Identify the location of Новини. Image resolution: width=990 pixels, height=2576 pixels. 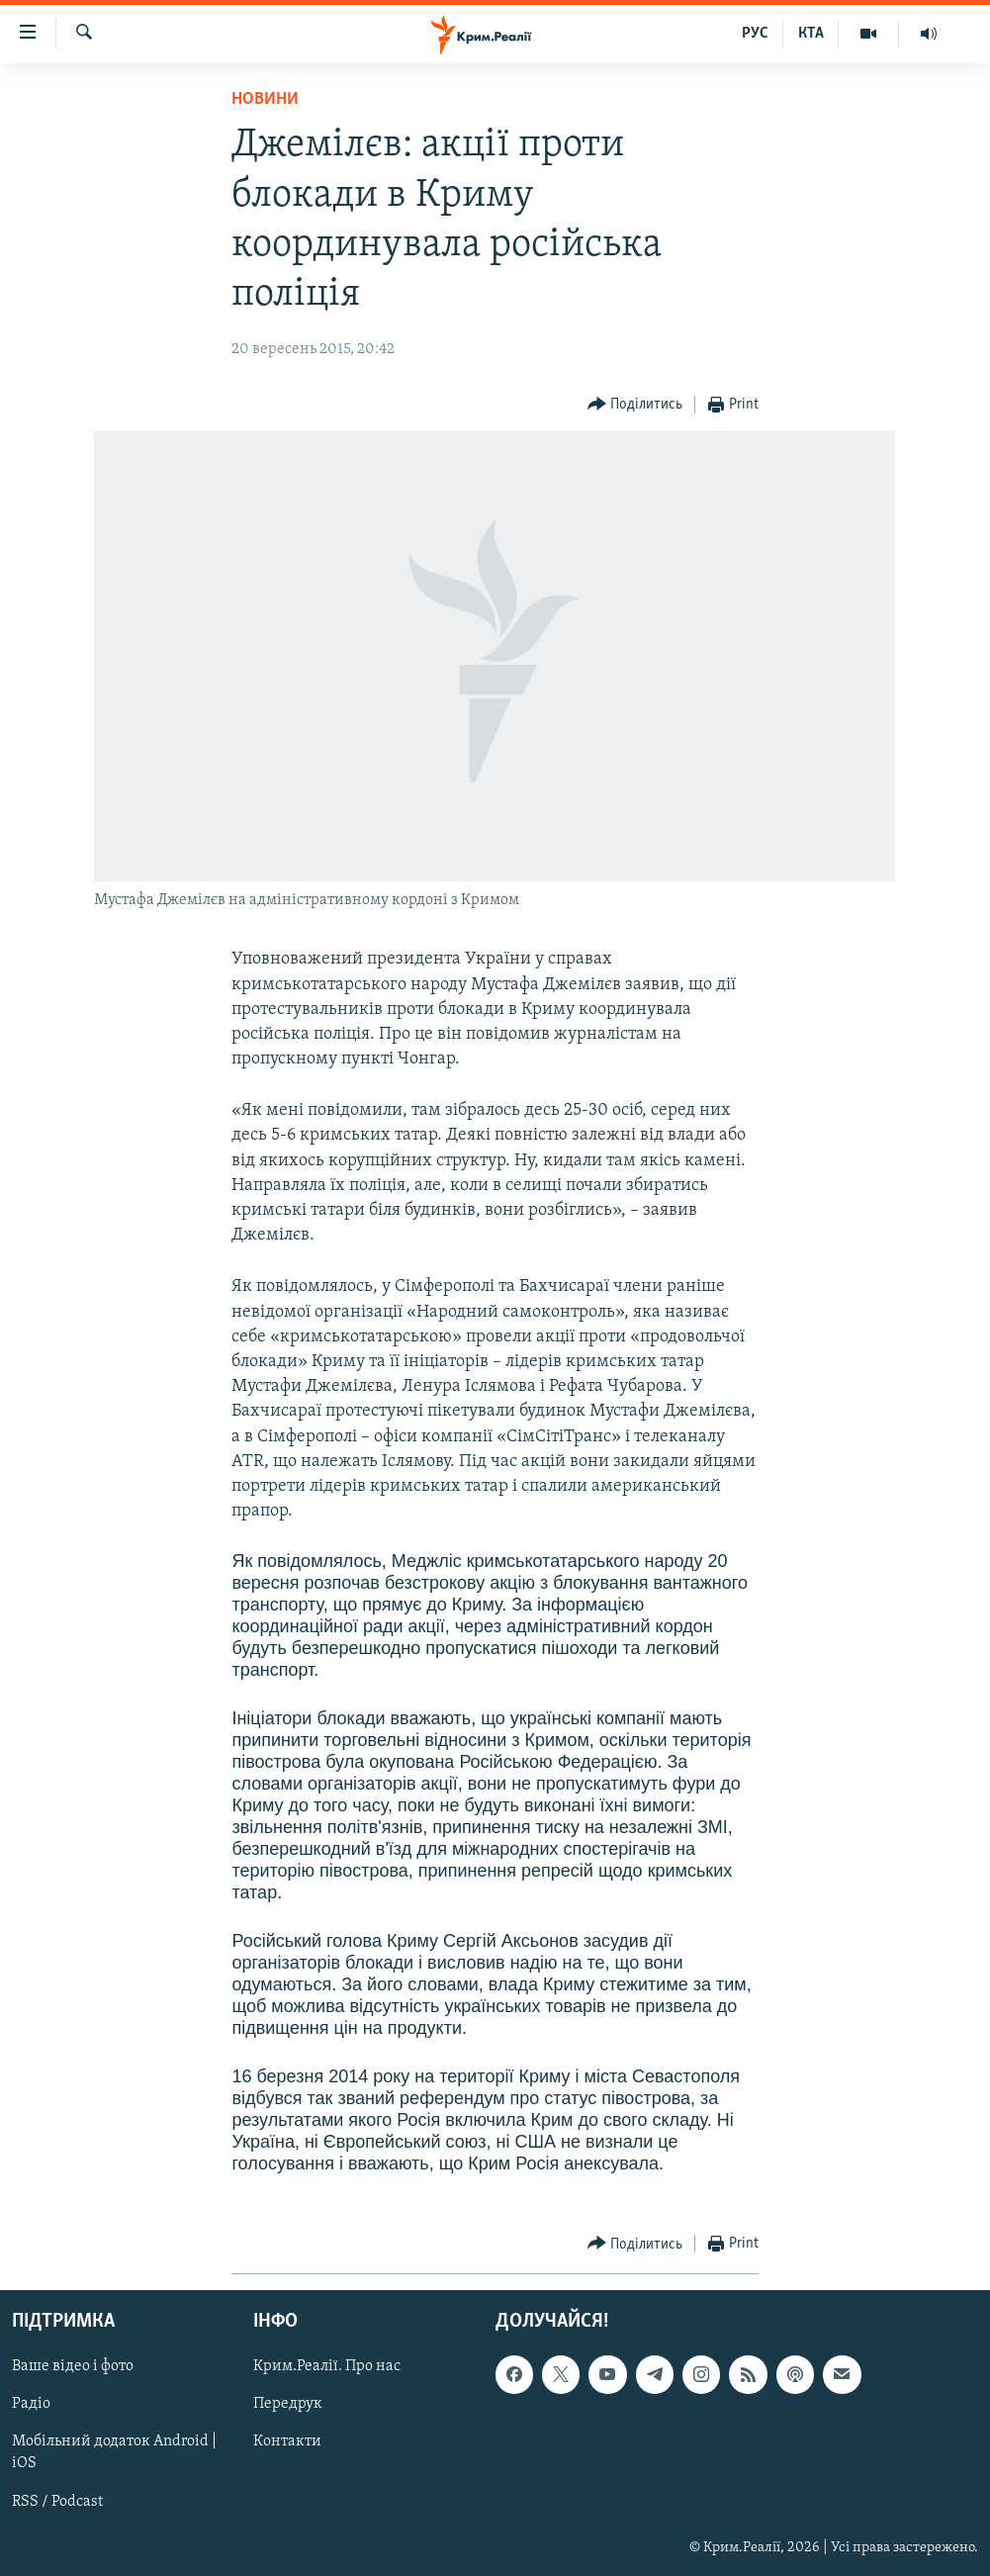
(265, 99).